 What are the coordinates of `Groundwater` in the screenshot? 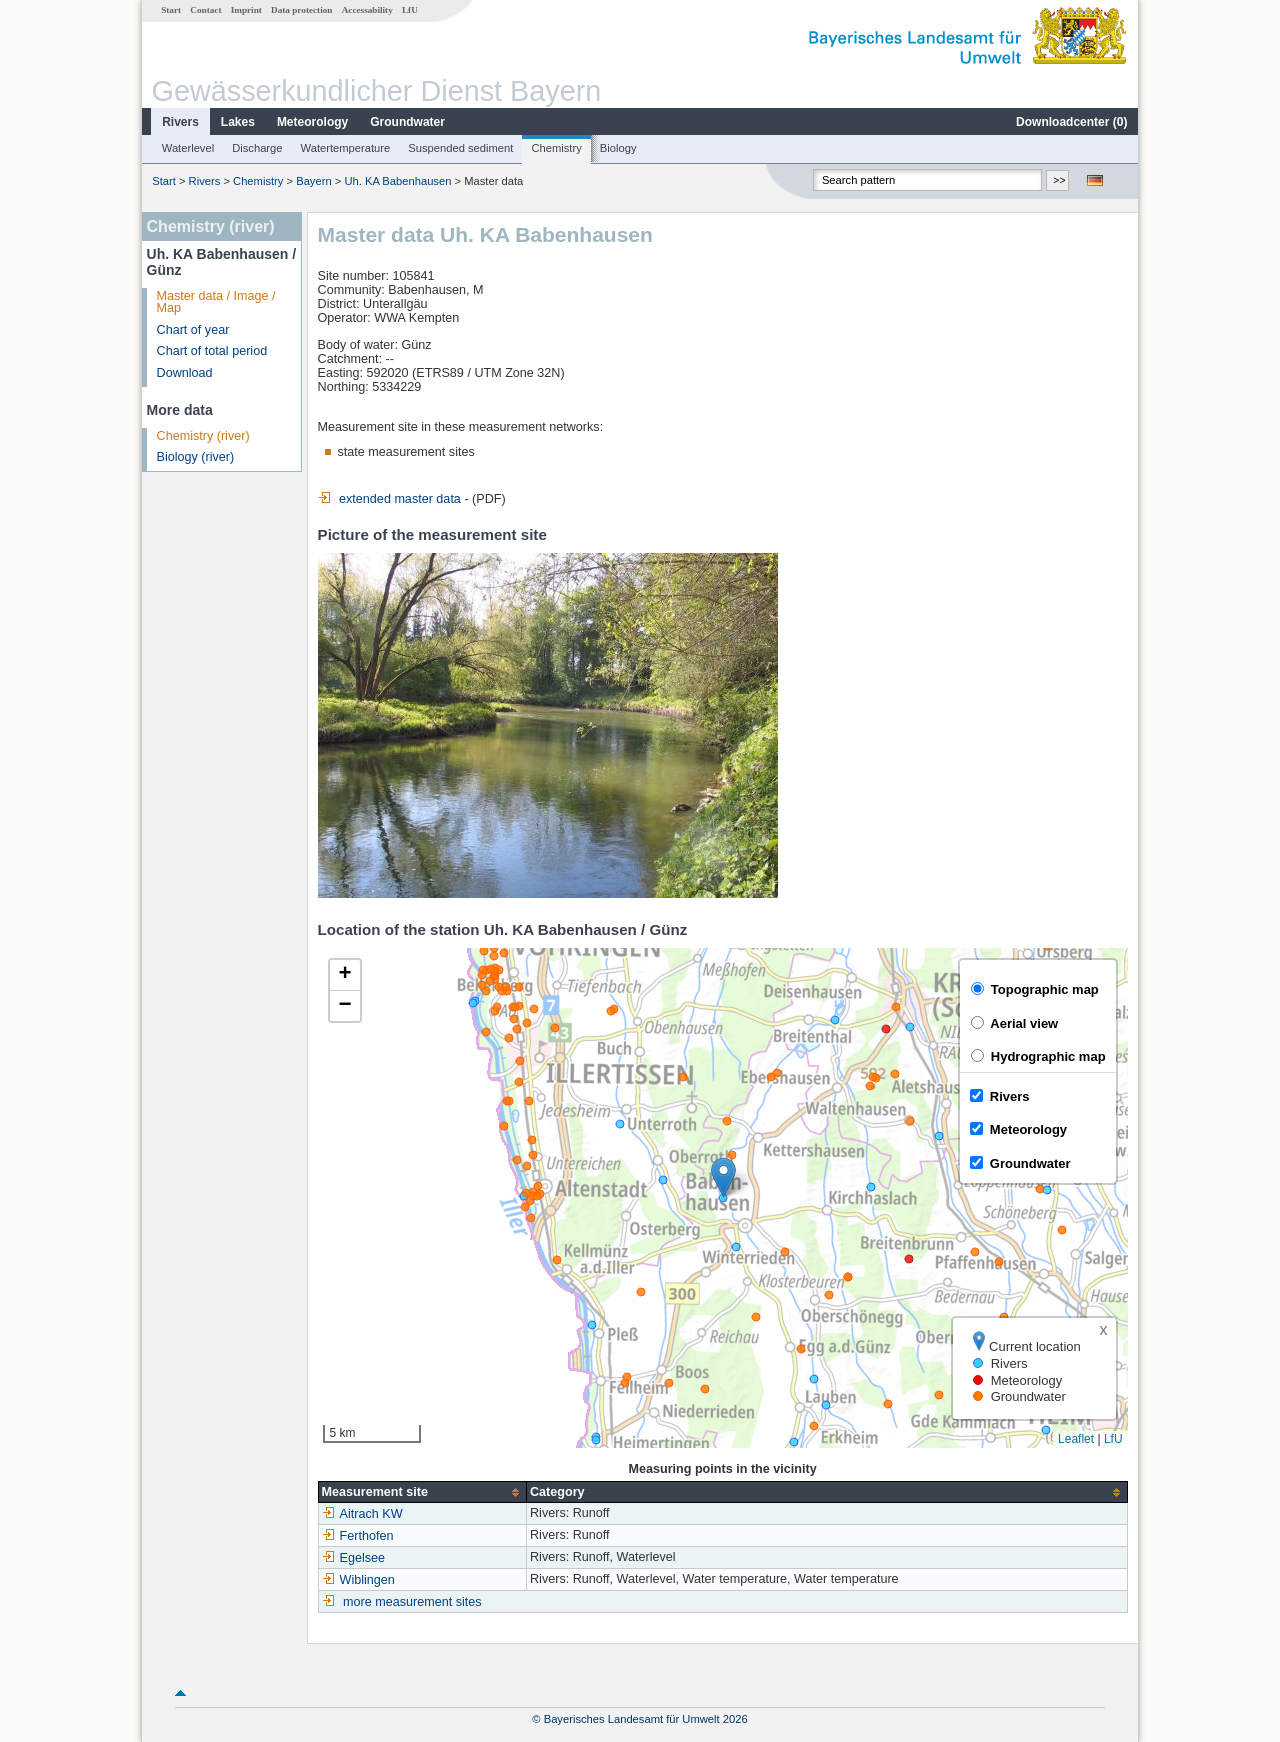 It's located at (407, 122).